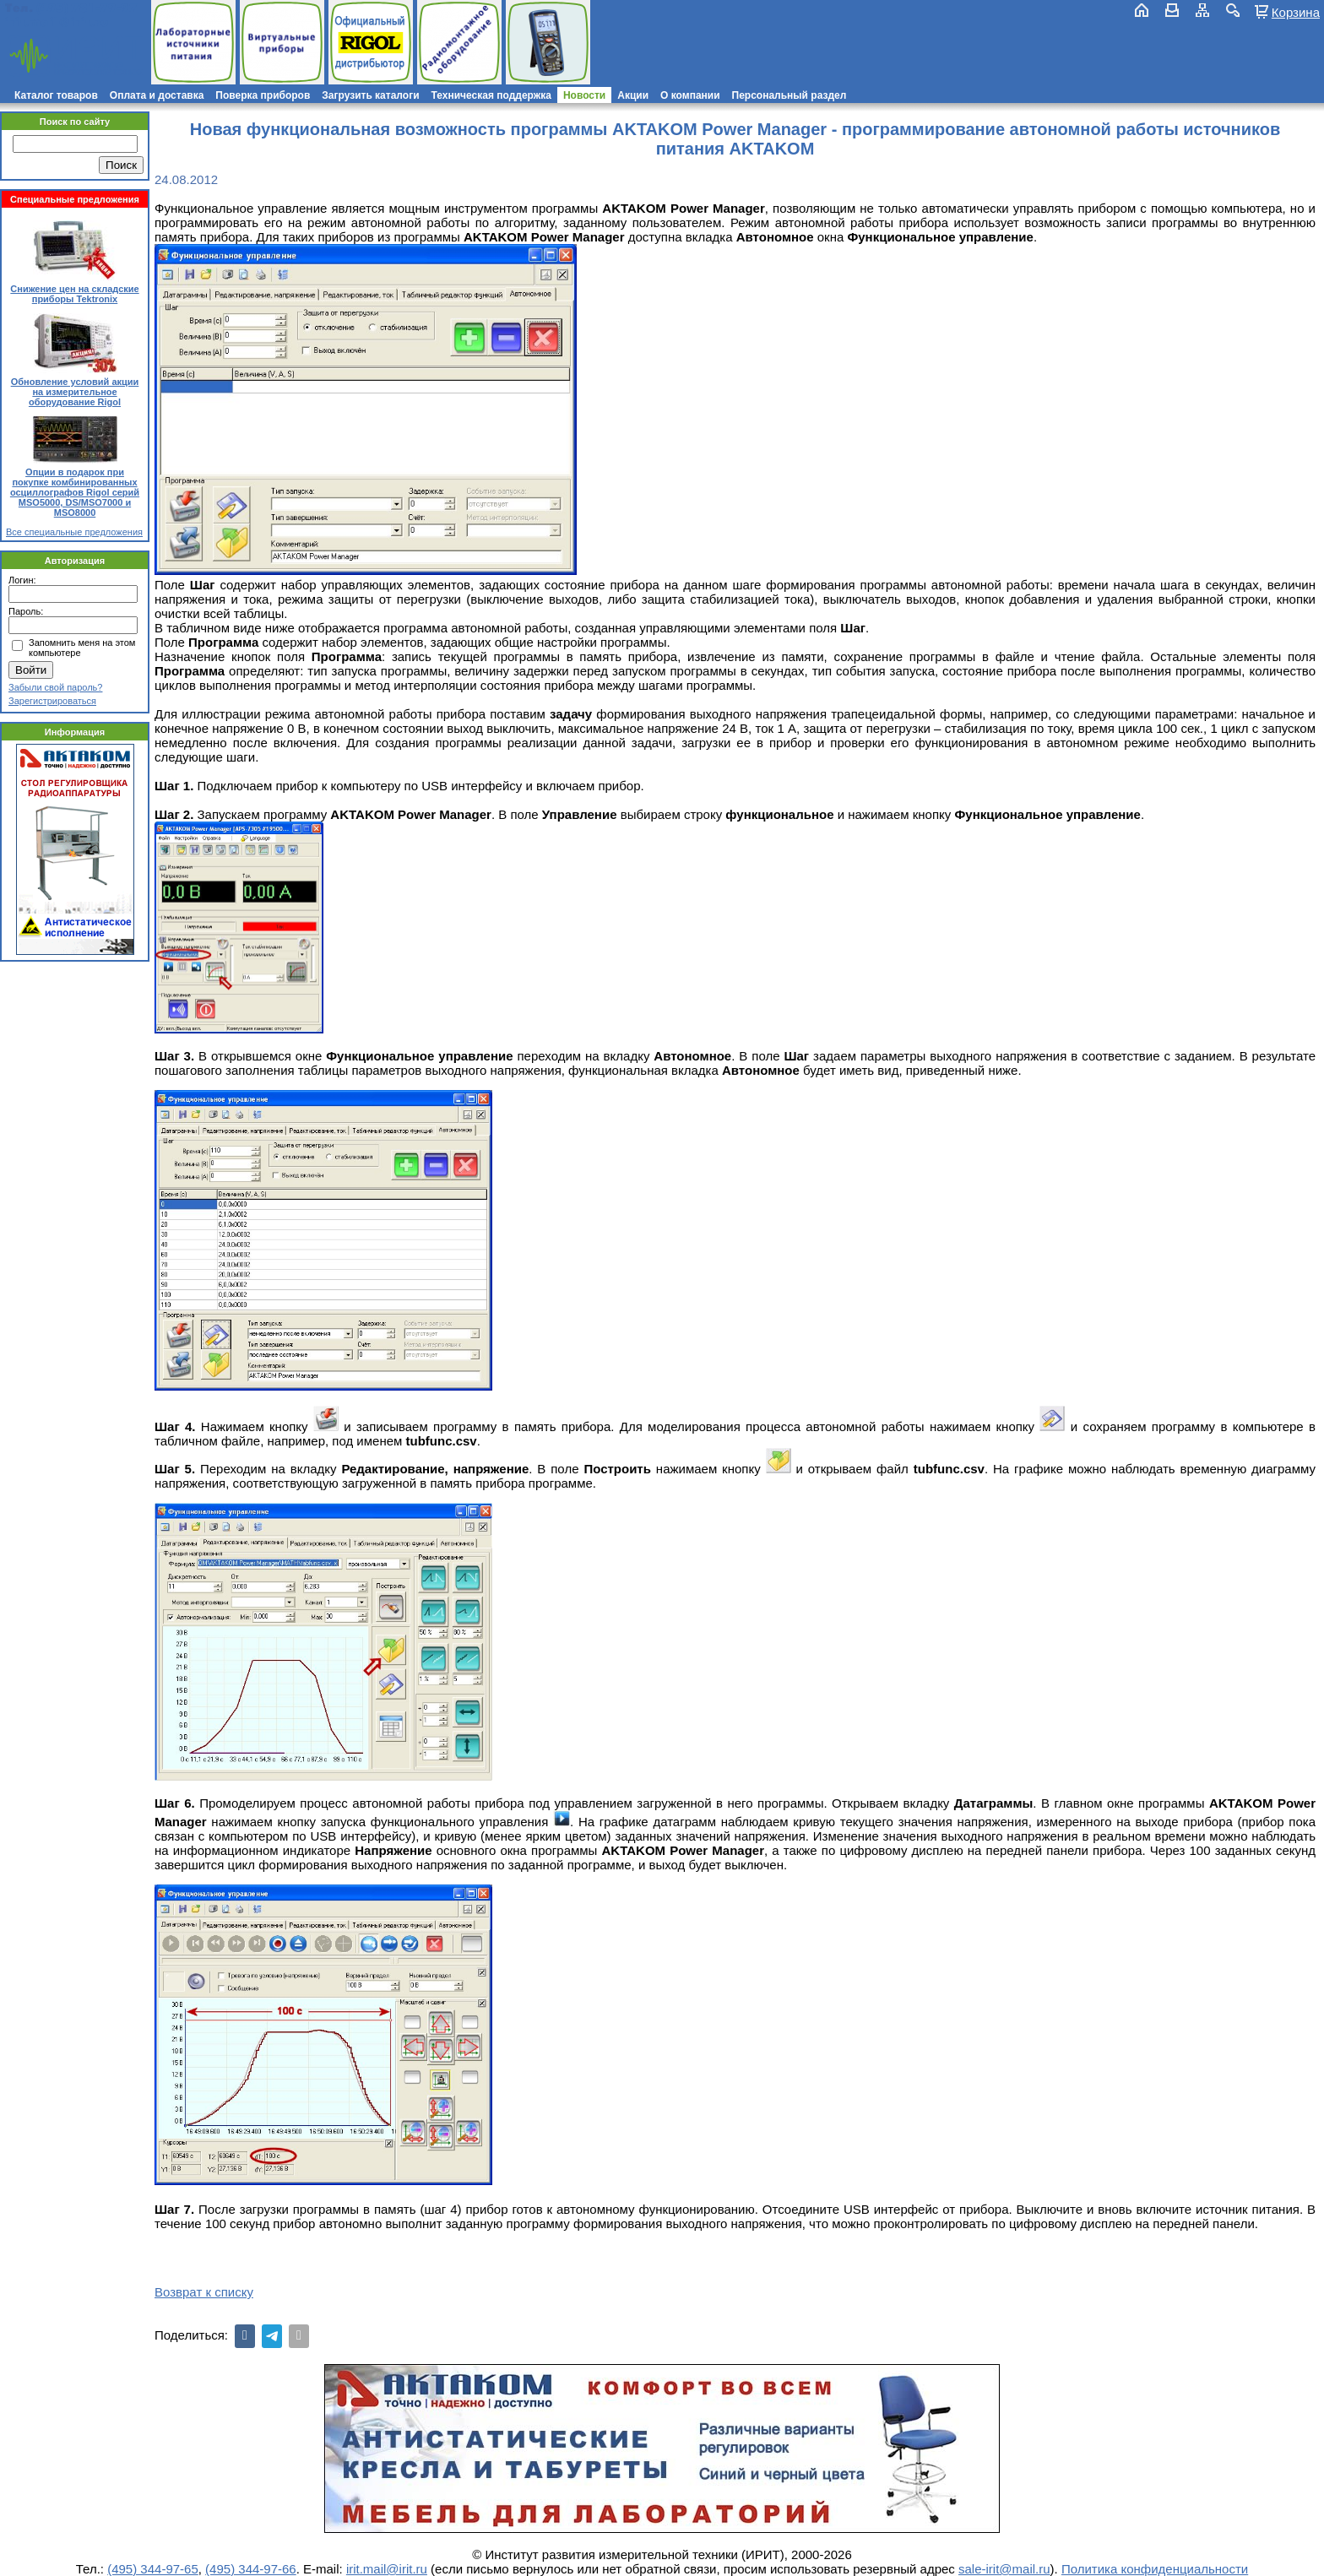 This screenshot has height=2576, width=1324. Describe the element at coordinates (370, 95) in the screenshot. I see `Загрузить каталоги` at that location.